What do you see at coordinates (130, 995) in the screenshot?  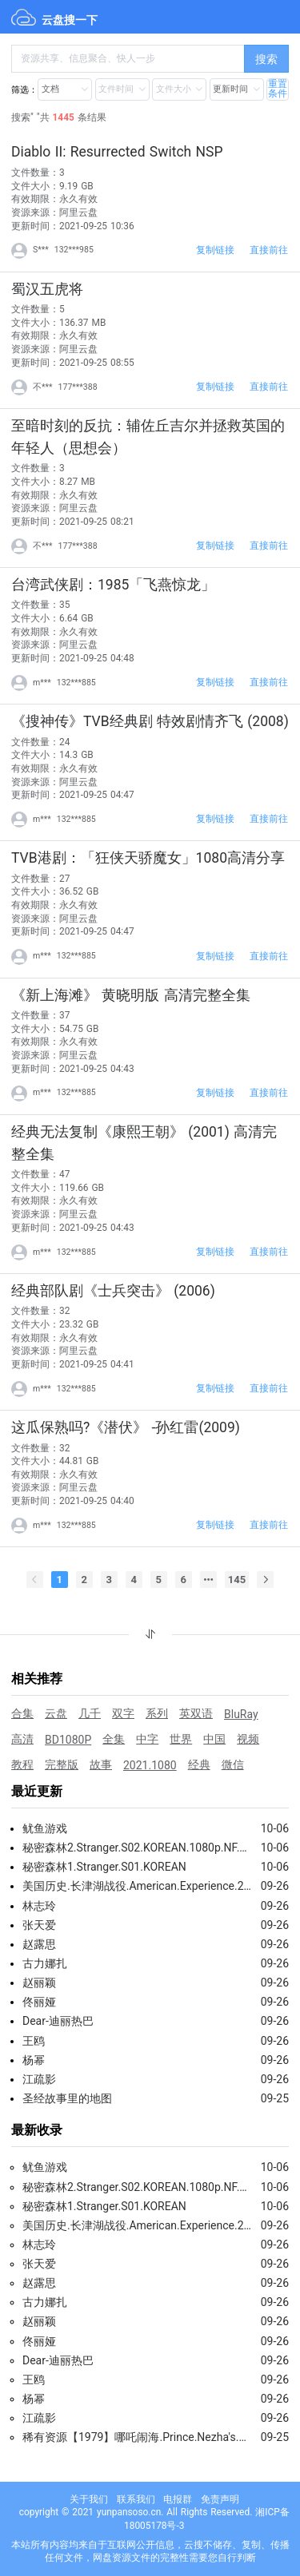 I see `《新上海滩》 黄晓明版 高清完整全集` at bounding box center [130, 995].